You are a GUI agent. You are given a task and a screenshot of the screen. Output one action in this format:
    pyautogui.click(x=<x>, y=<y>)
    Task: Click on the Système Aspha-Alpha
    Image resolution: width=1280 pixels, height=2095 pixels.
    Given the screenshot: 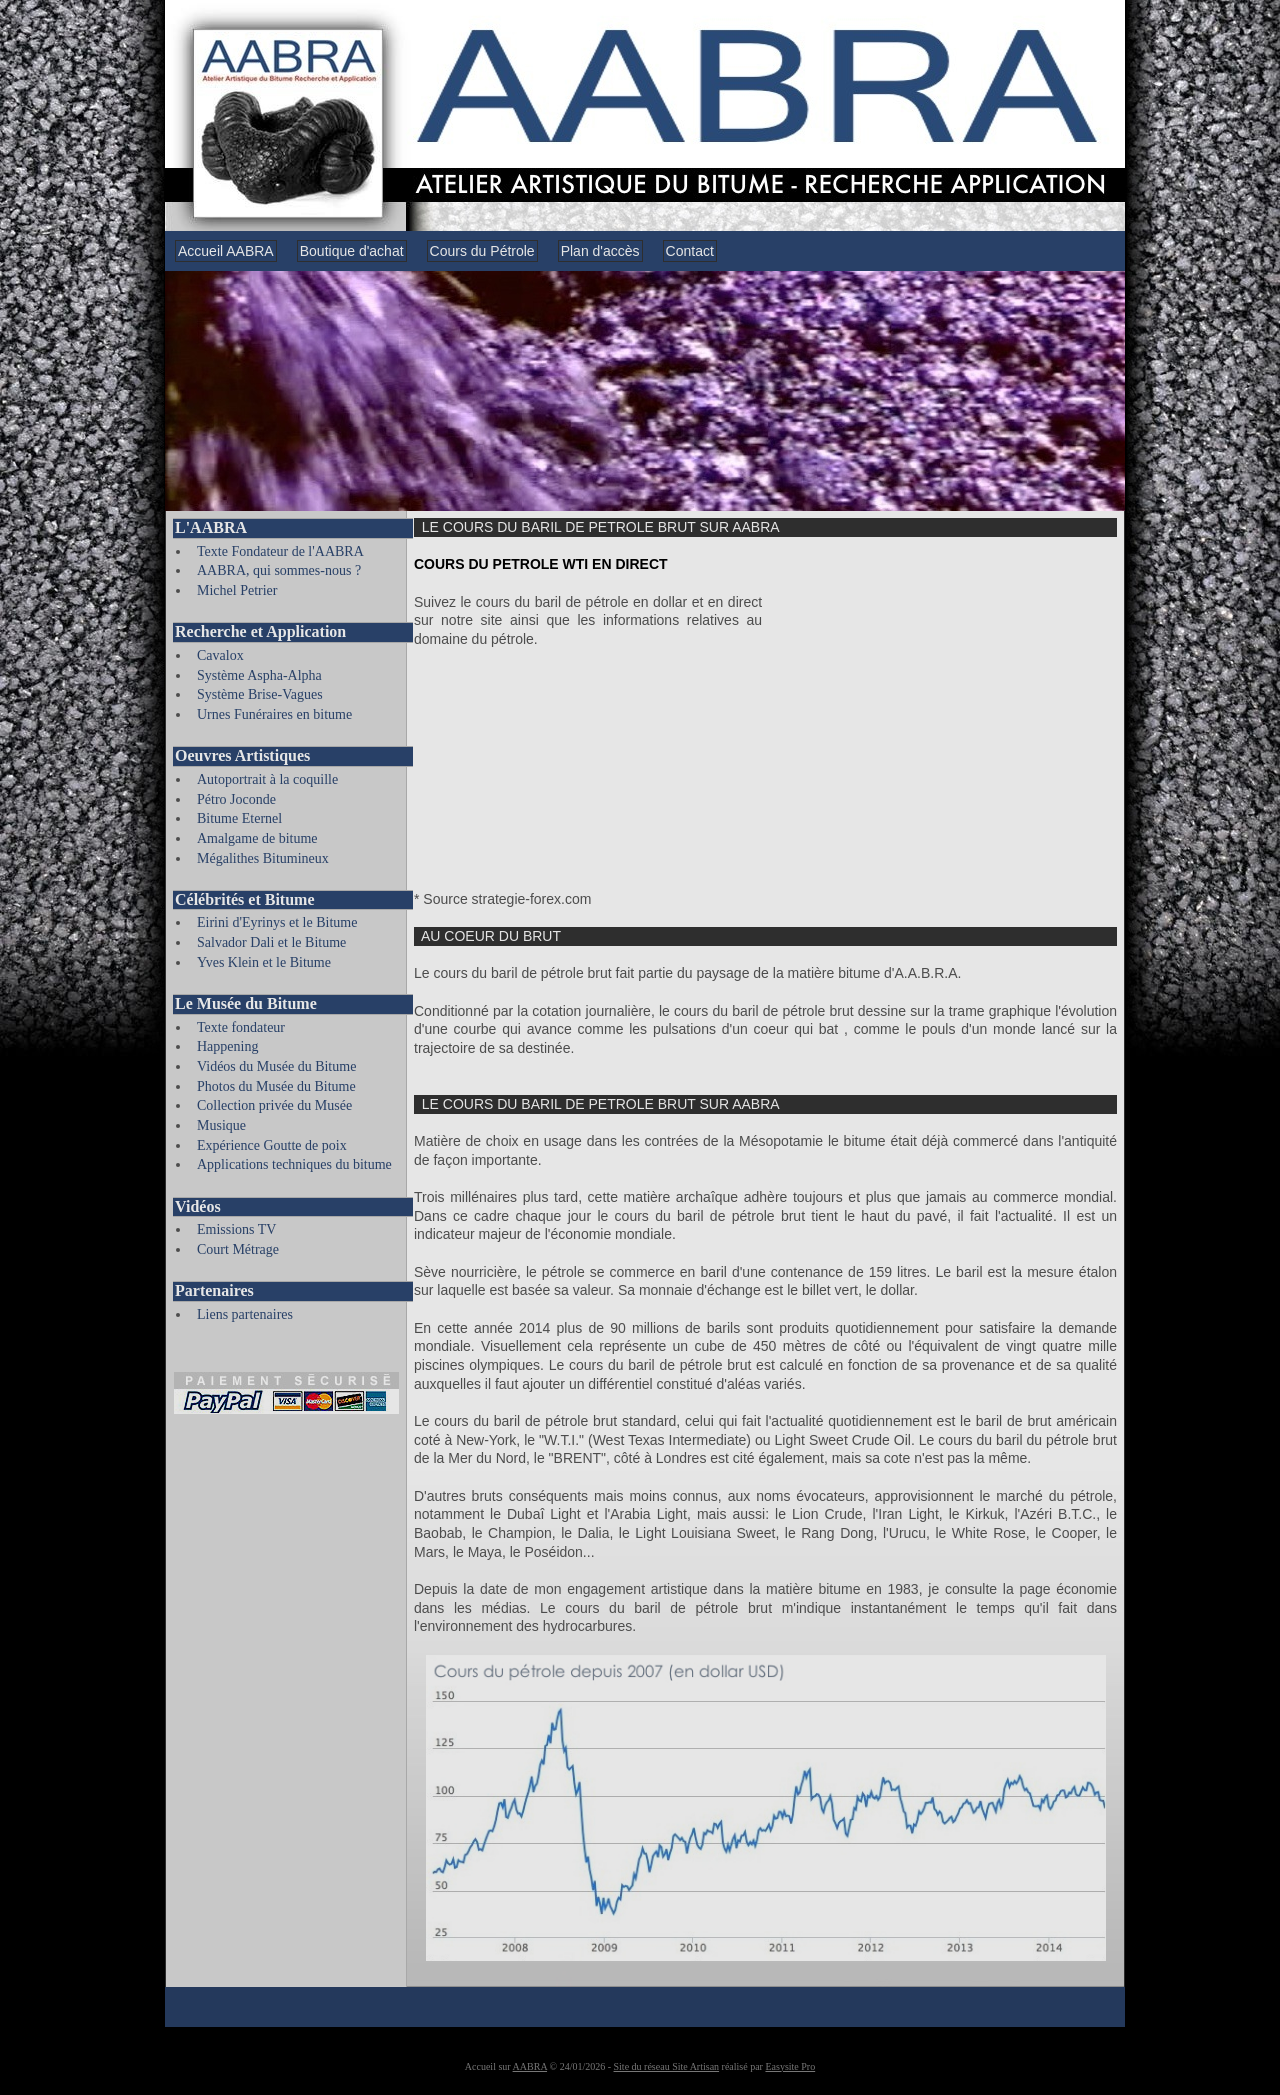 What is the action you would take?
    pyautogui.click(x=259, y=675)
    